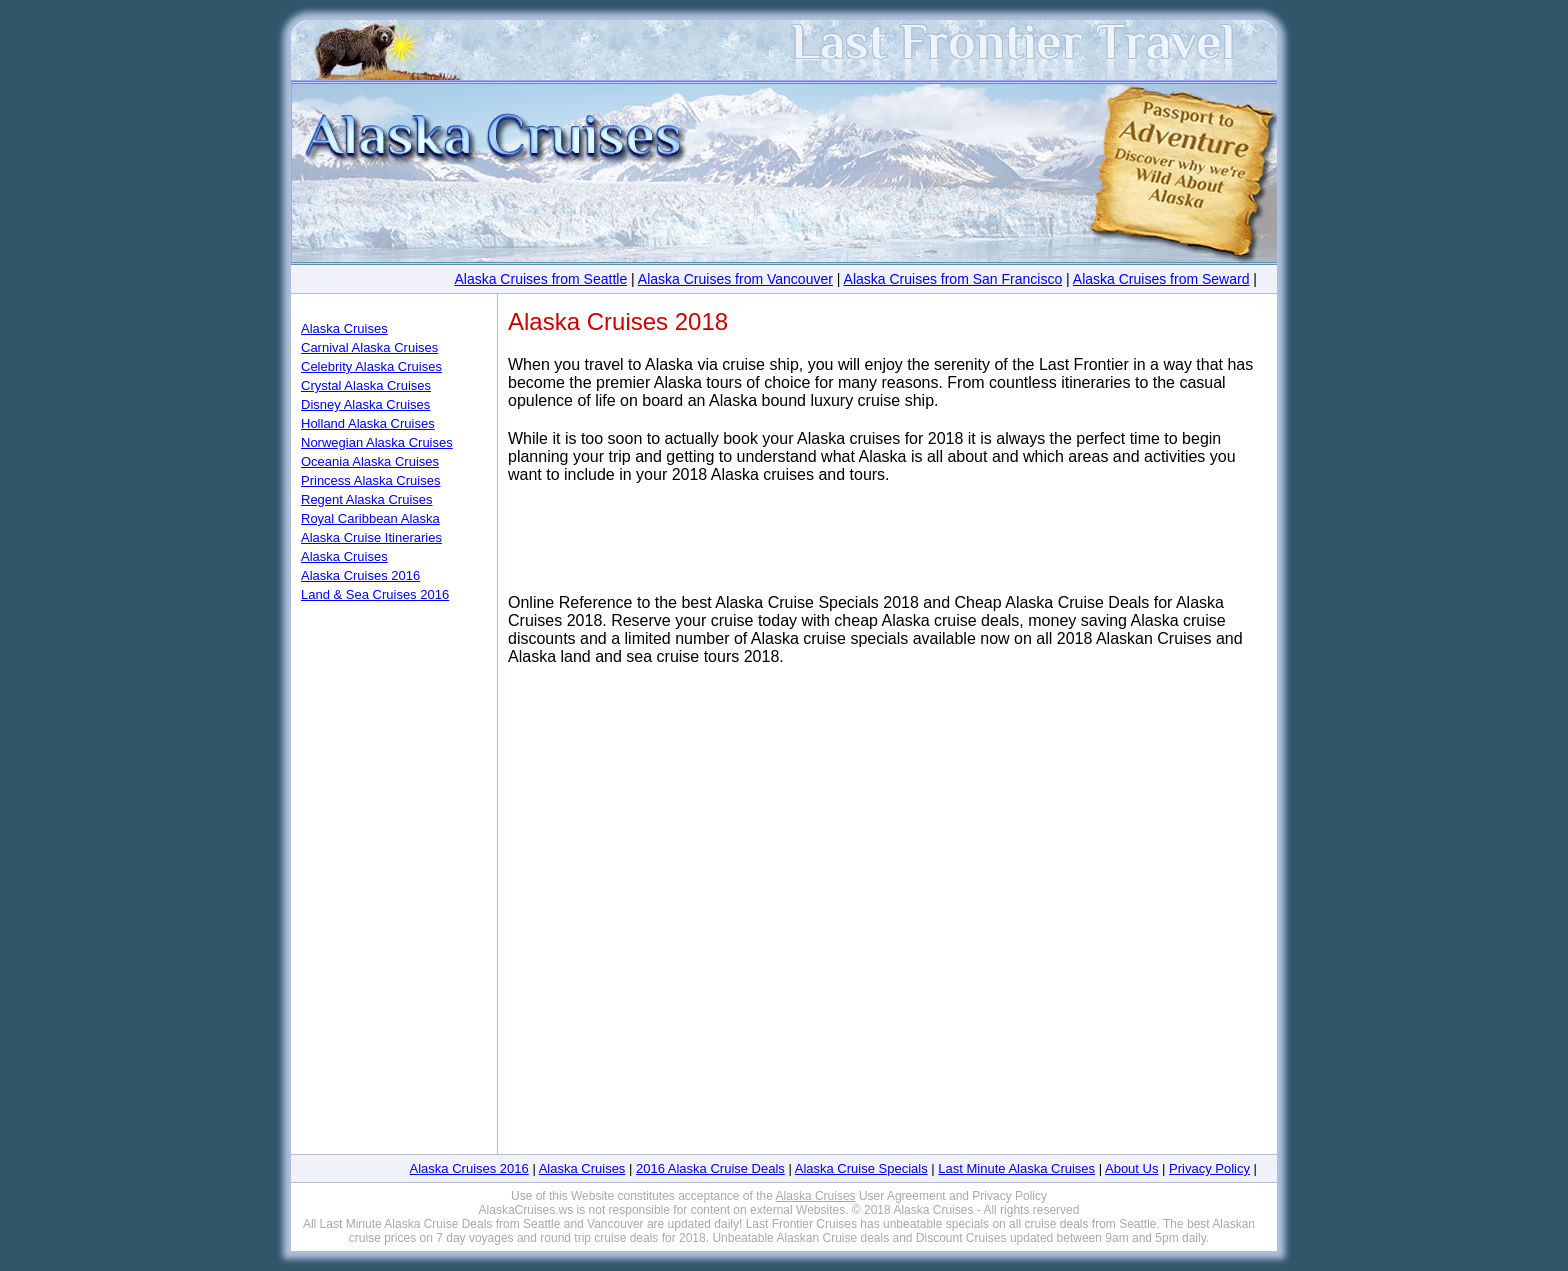  What do you see at coordinates (375, 594) in the screenshot?
I see `Land & Sea Cruises 2016` at bounding box center [375, 594].